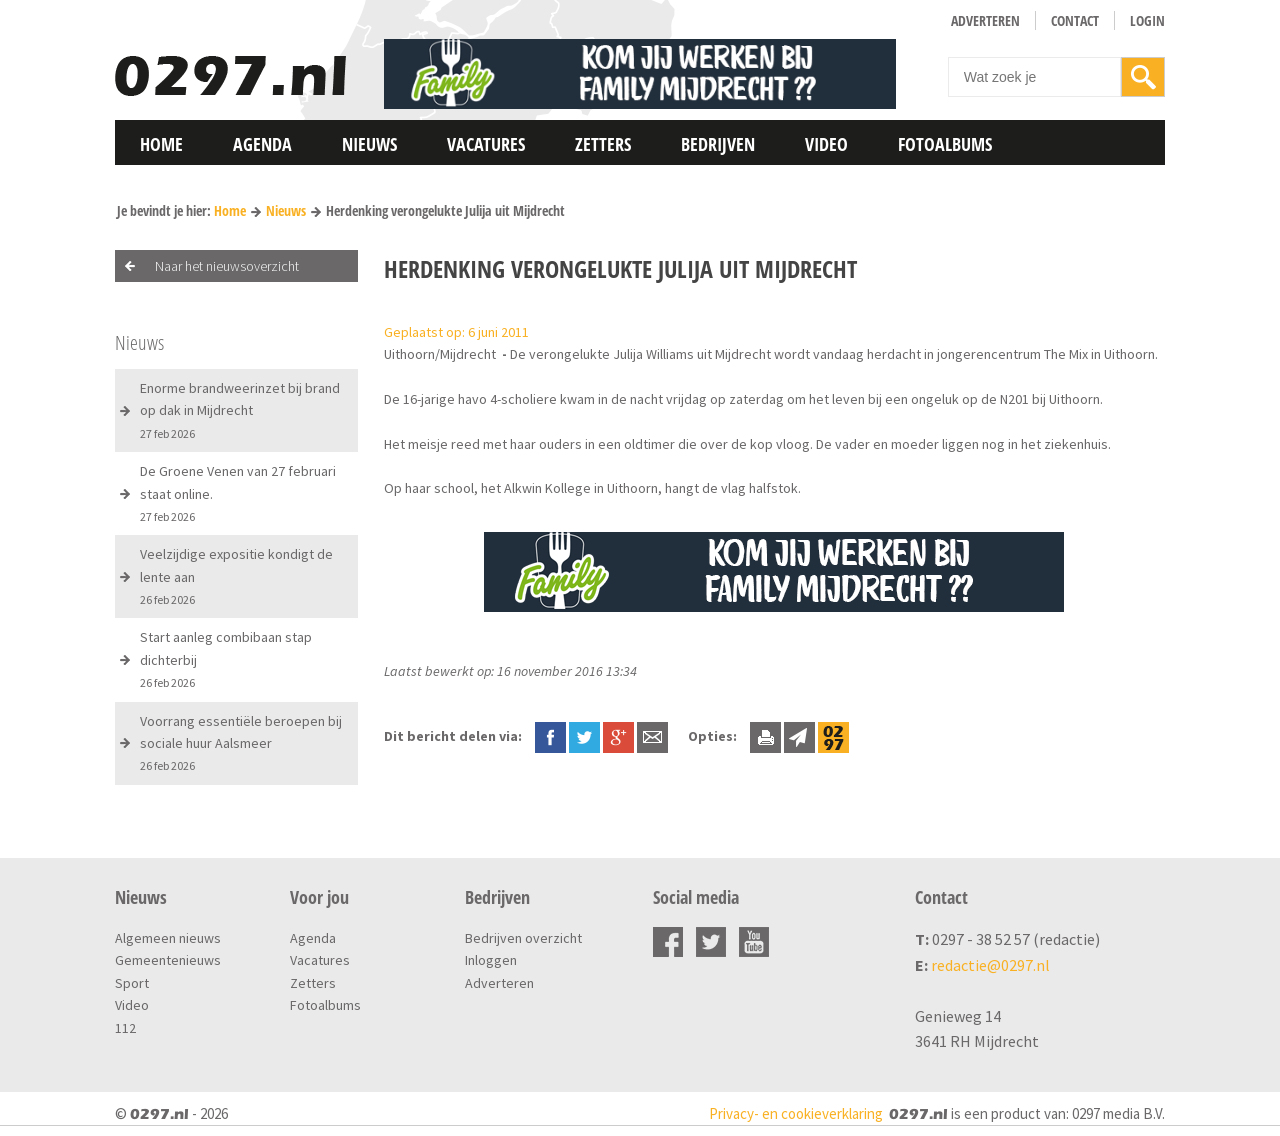 This screenshot has width=1280, height=1136. What do you see at coordinates (796, 1113) in the screenshot?
I see `Privacy- en cookieverklaring` at bounding box center [796, 1113].